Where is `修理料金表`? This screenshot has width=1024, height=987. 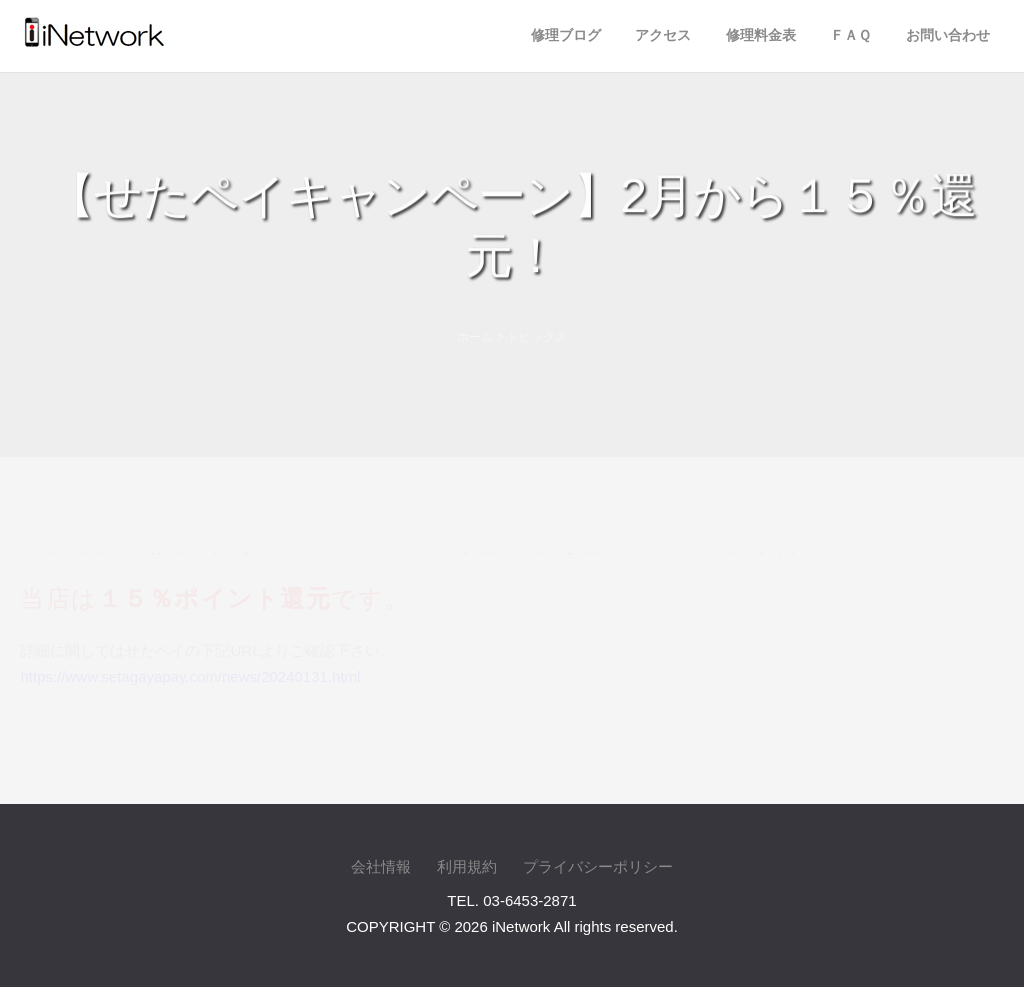 修理料金表 is located at coordinates (761, 35).